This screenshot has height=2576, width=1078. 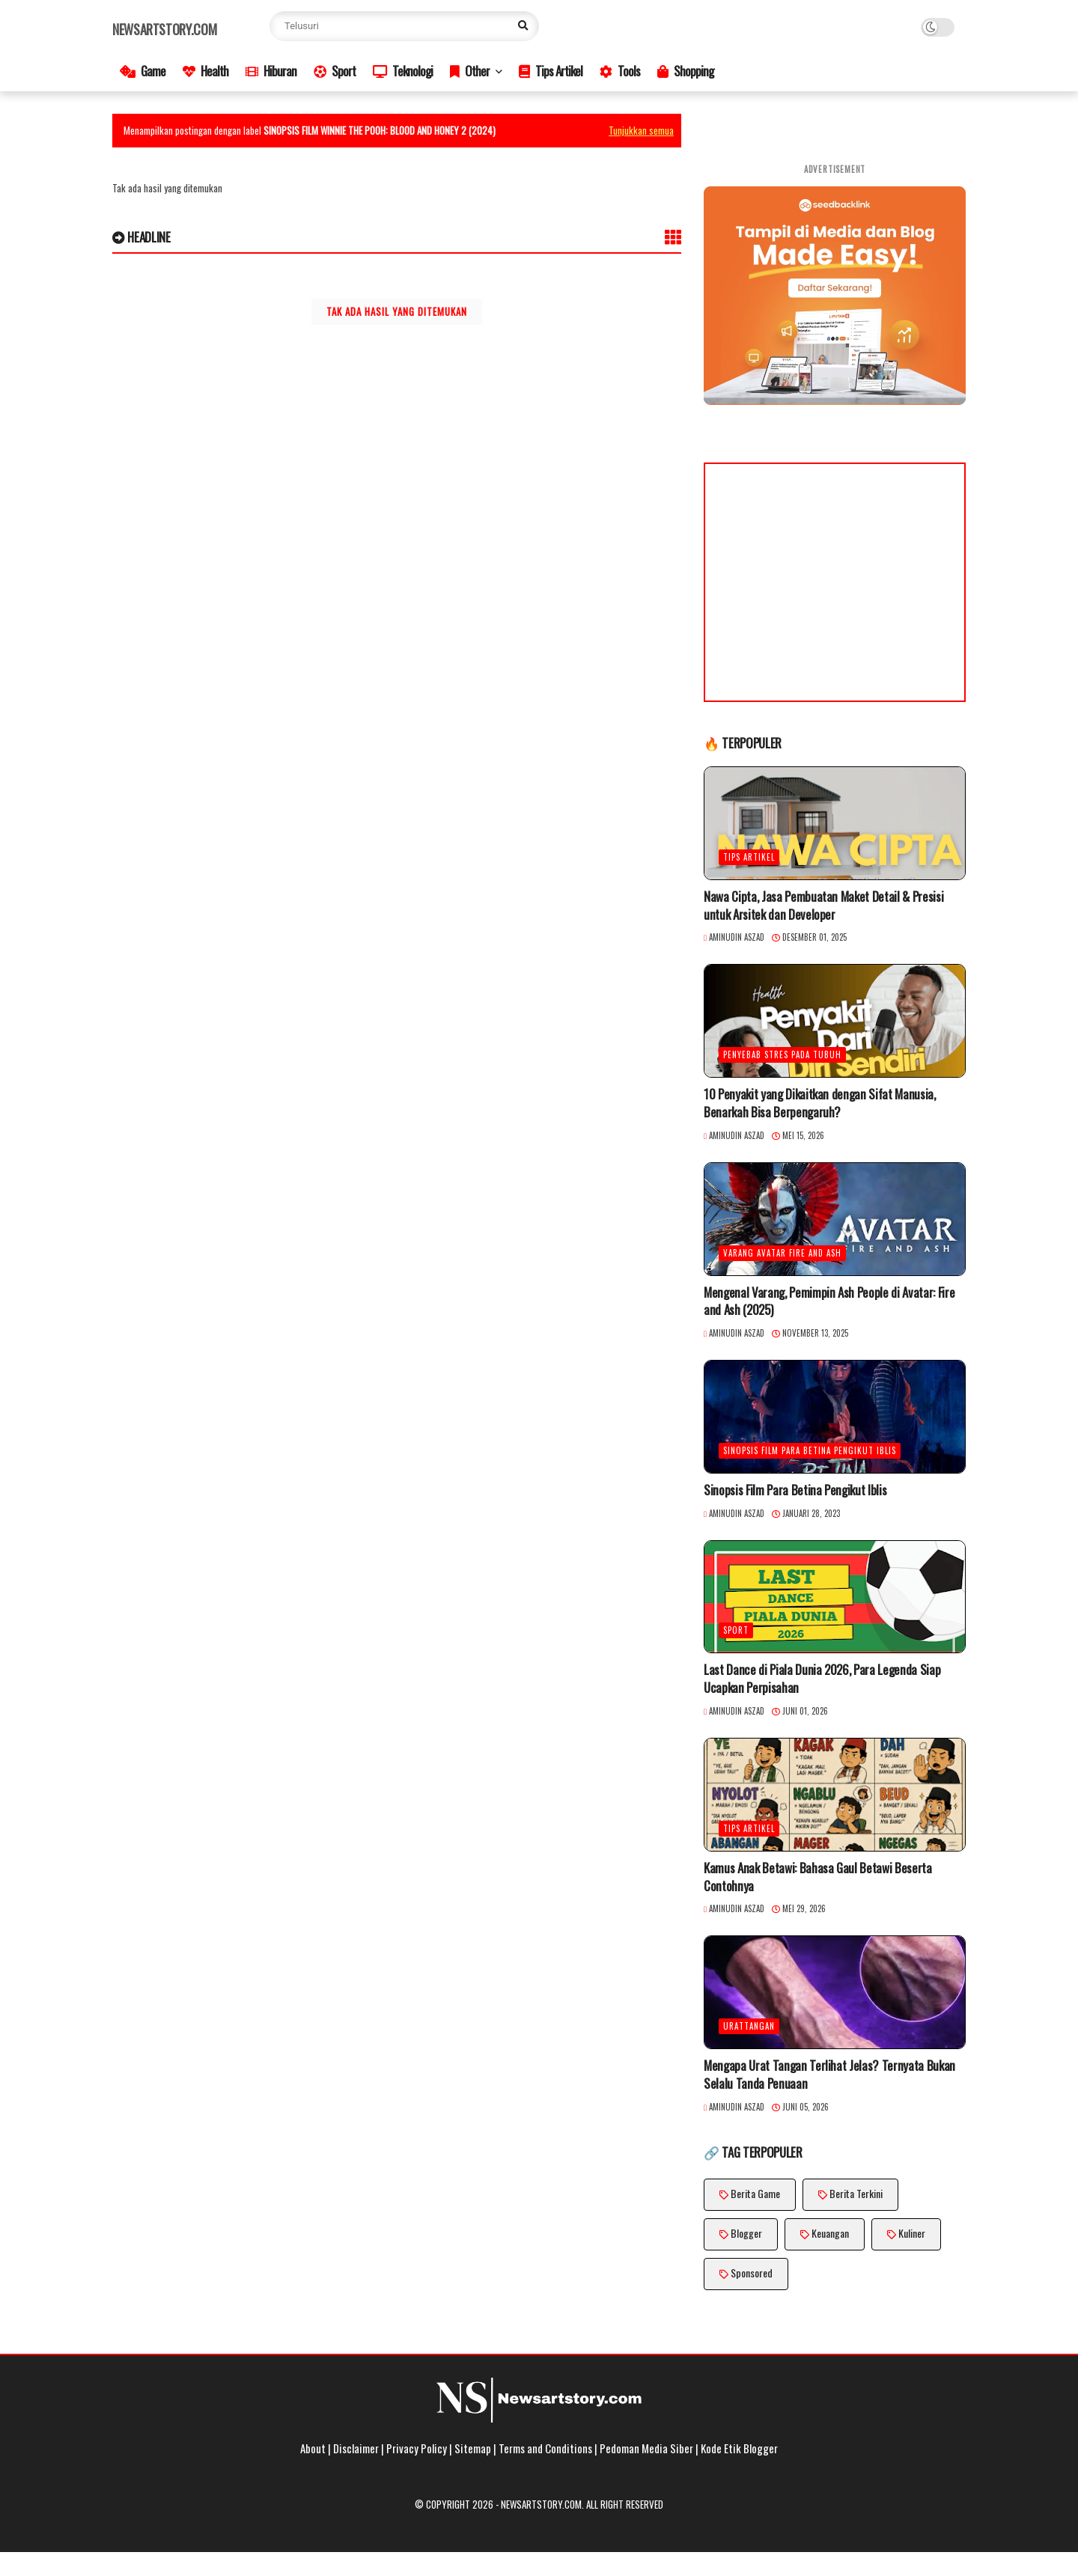 I want to click on Kode Etik Blogger, so click(x=739, y=2448).